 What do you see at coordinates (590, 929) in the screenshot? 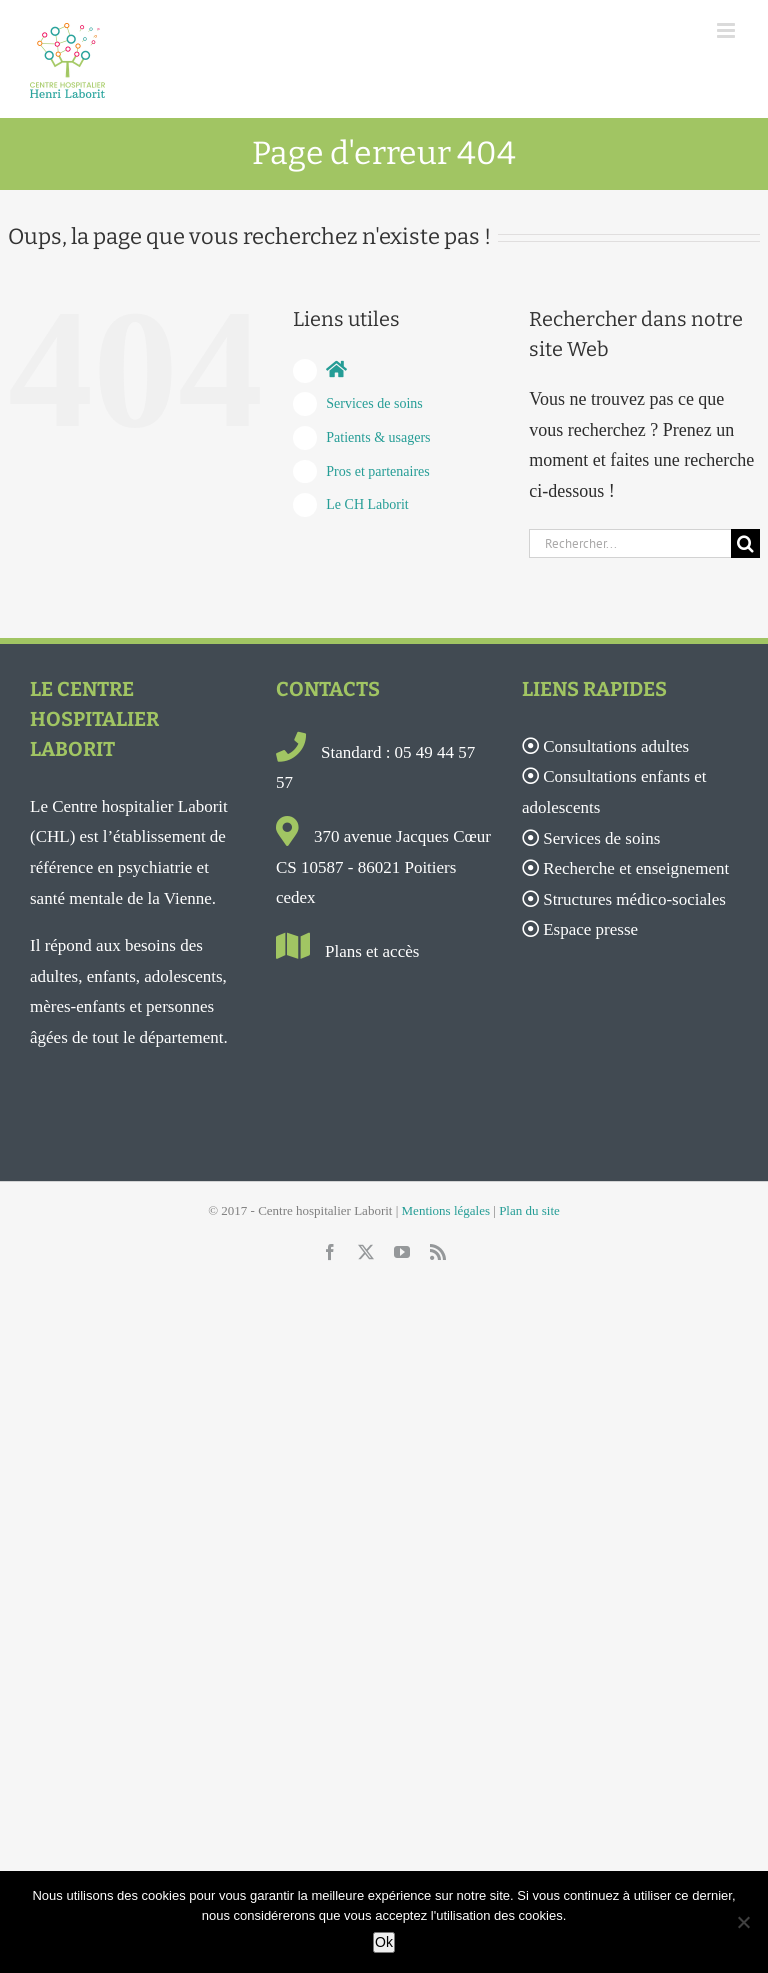
I see `Espace presse` at bounding box center [590, 929].